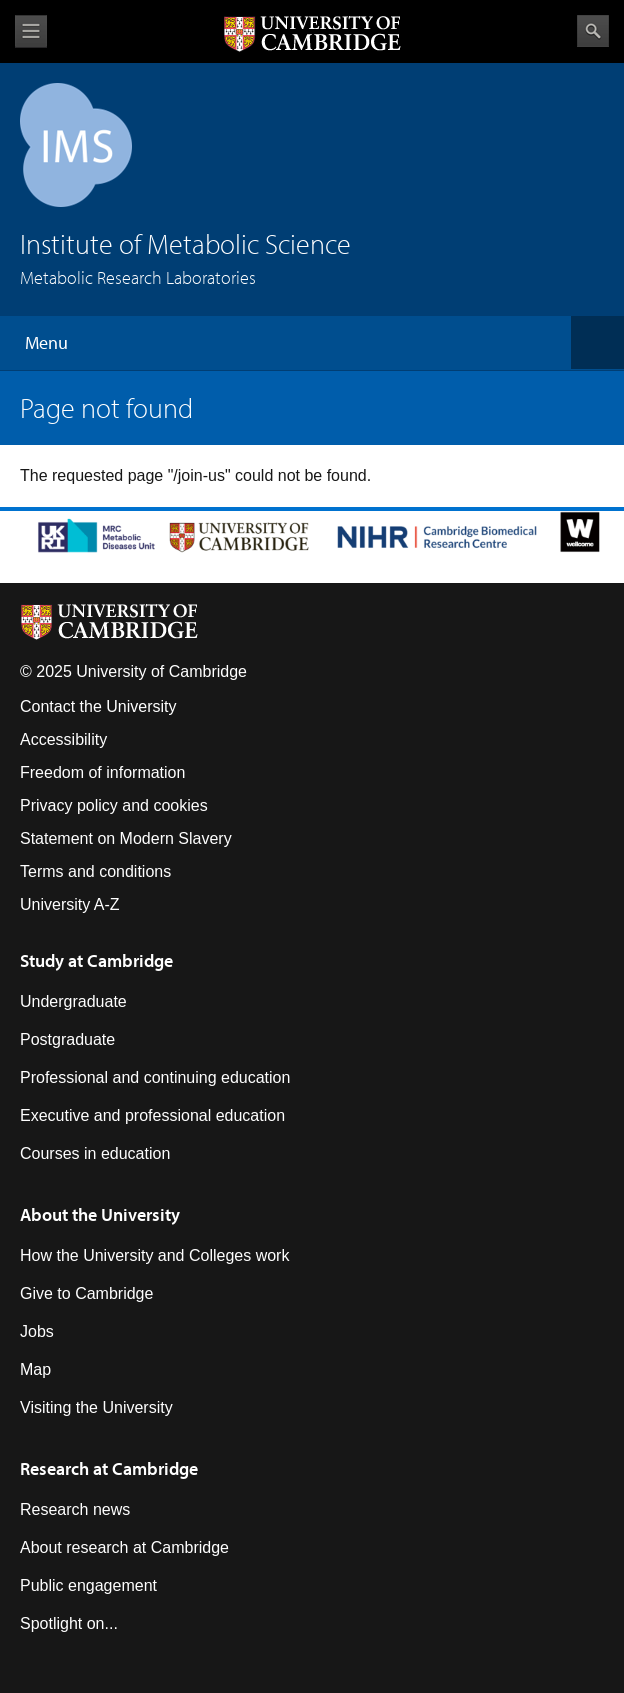 The image size is (624, 1693). I want to click on Research news, so click(75, 1509).